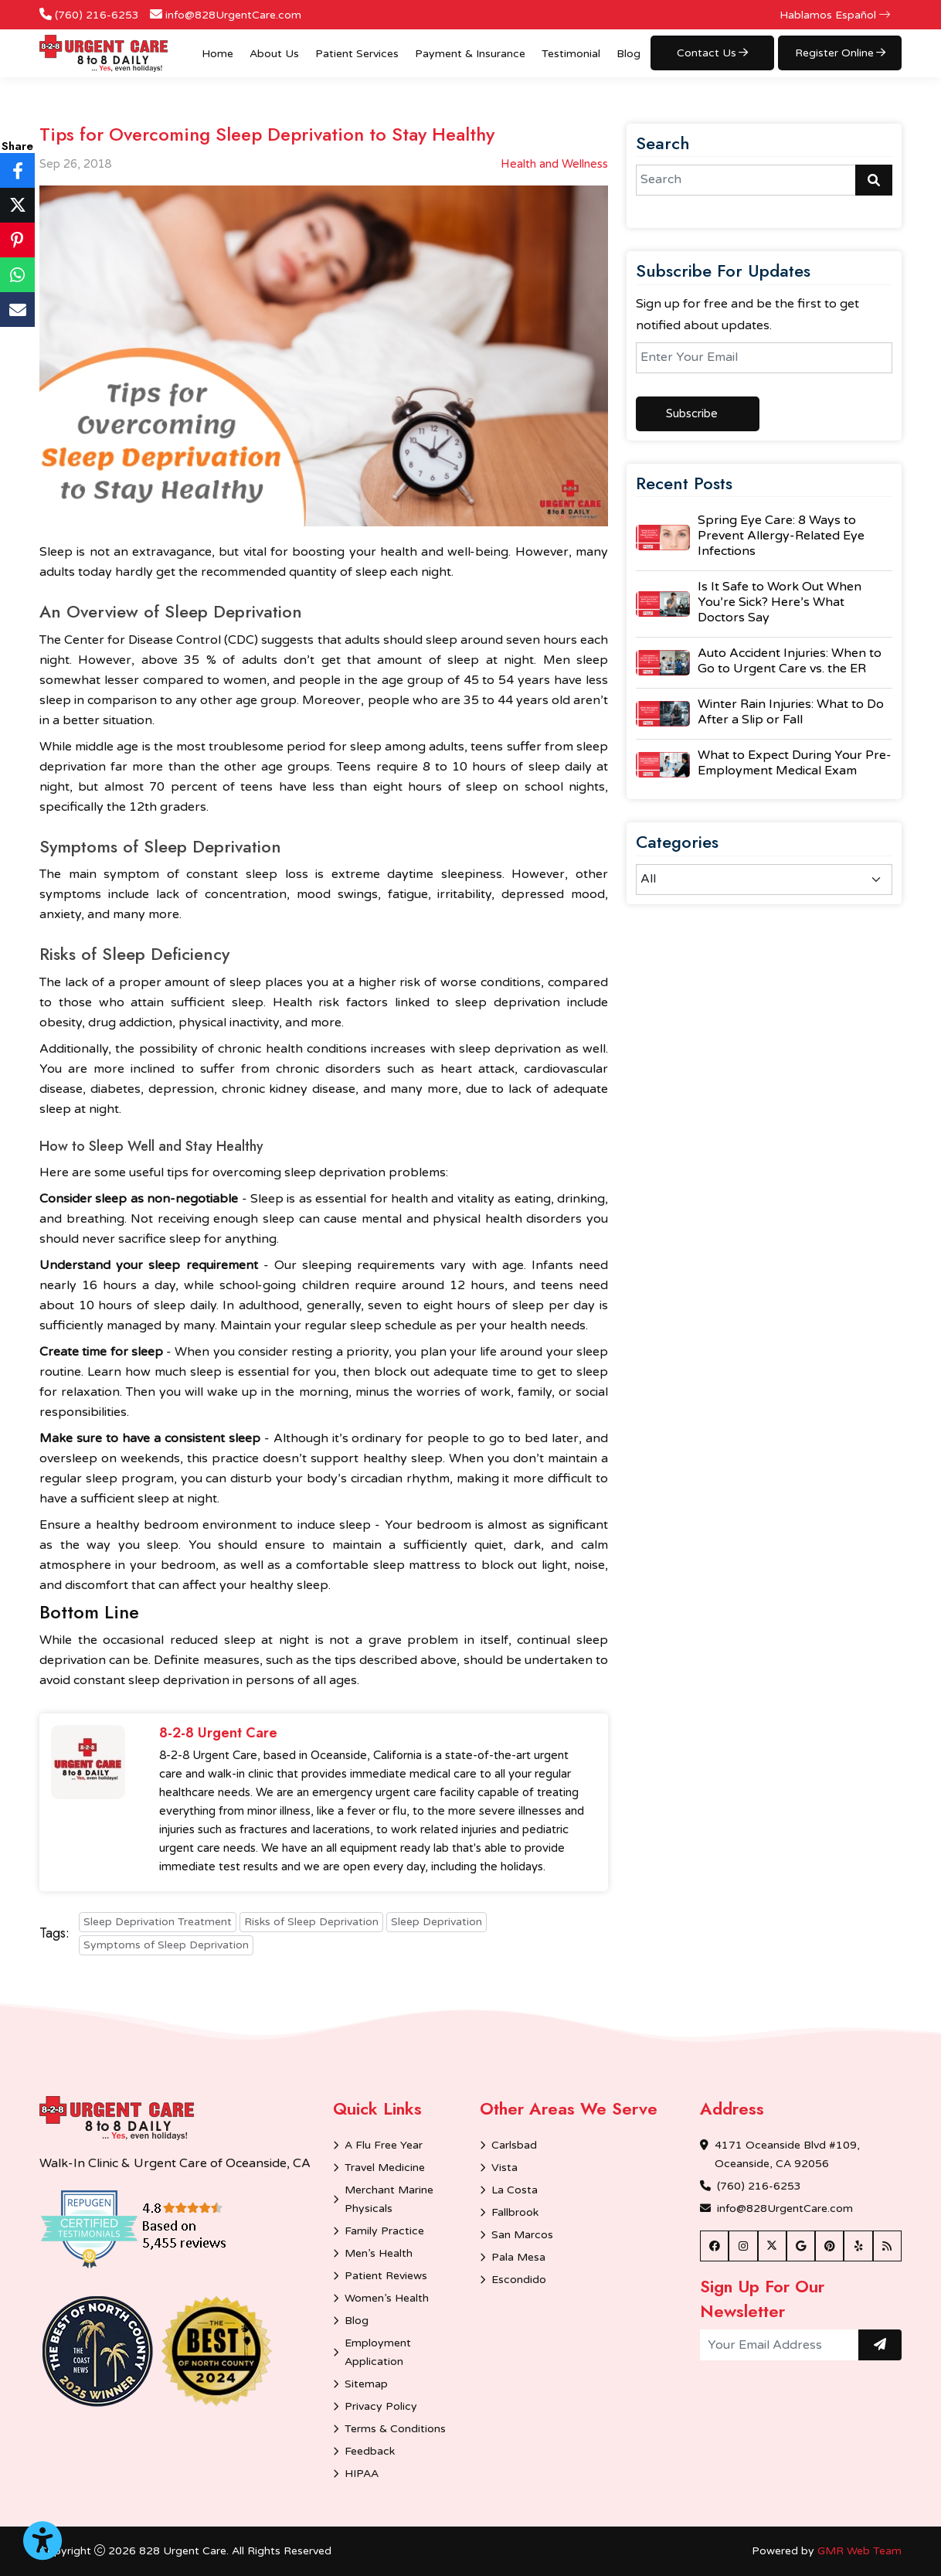  I want to click on Patient Reviews, so click(386, 2275).